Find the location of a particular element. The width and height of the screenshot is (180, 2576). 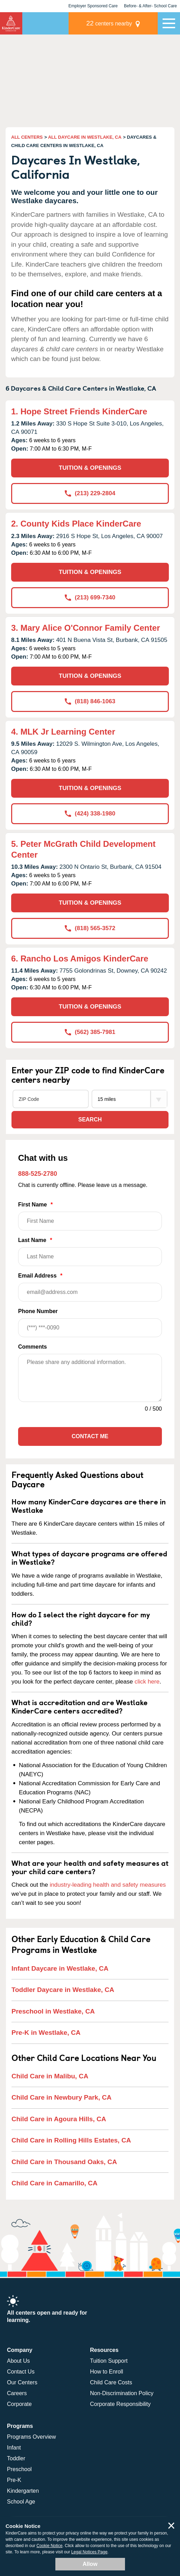

First Name is located at coordinates (90, 1216).